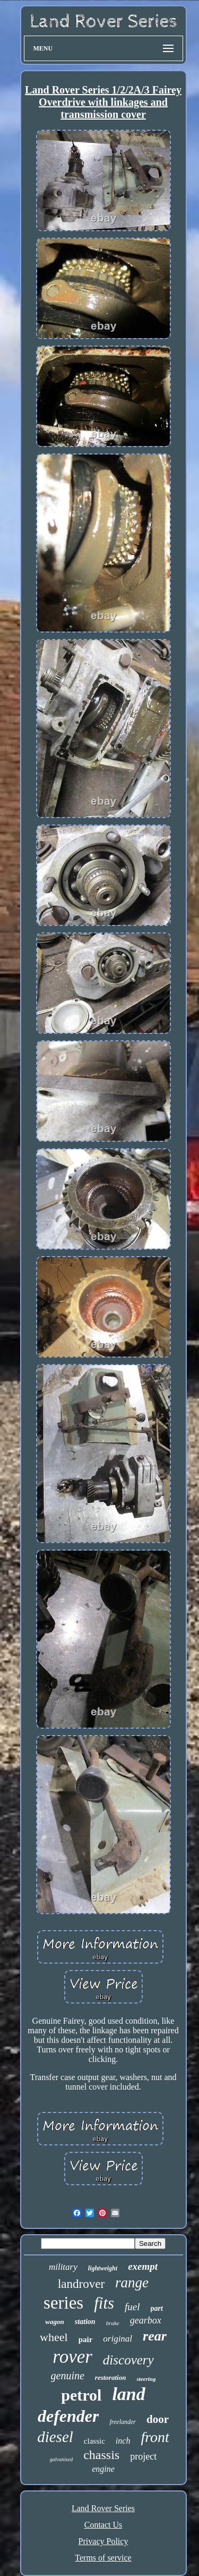 Image resolution: width=199 pixels, height=2576 pixels. I want to click on part, so click(157, 2308).